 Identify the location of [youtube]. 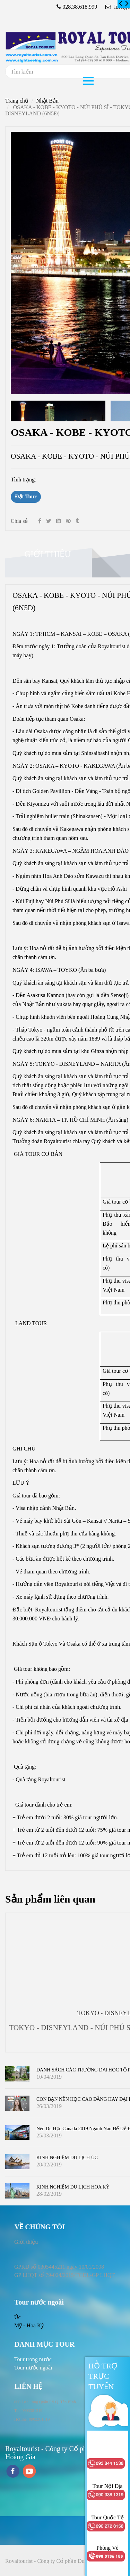
(29, 2471).